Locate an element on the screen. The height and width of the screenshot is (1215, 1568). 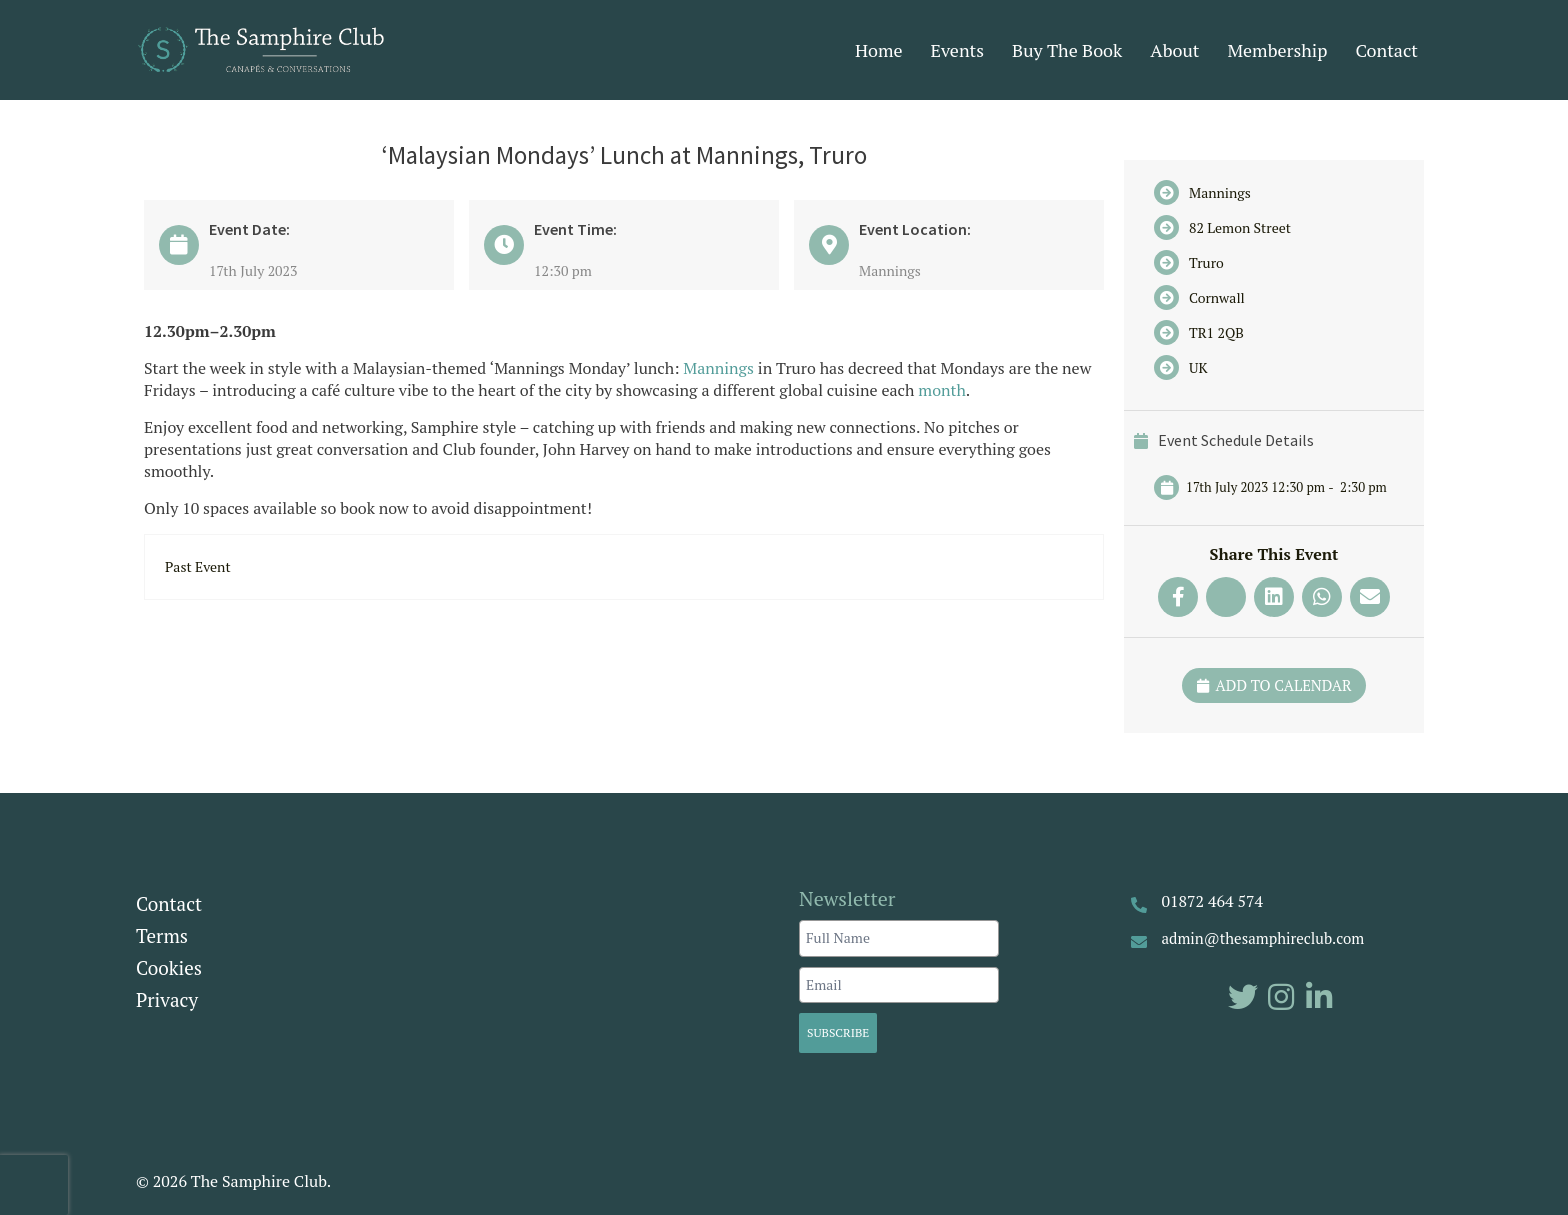
Contact is located at coordinates (1386, 50).